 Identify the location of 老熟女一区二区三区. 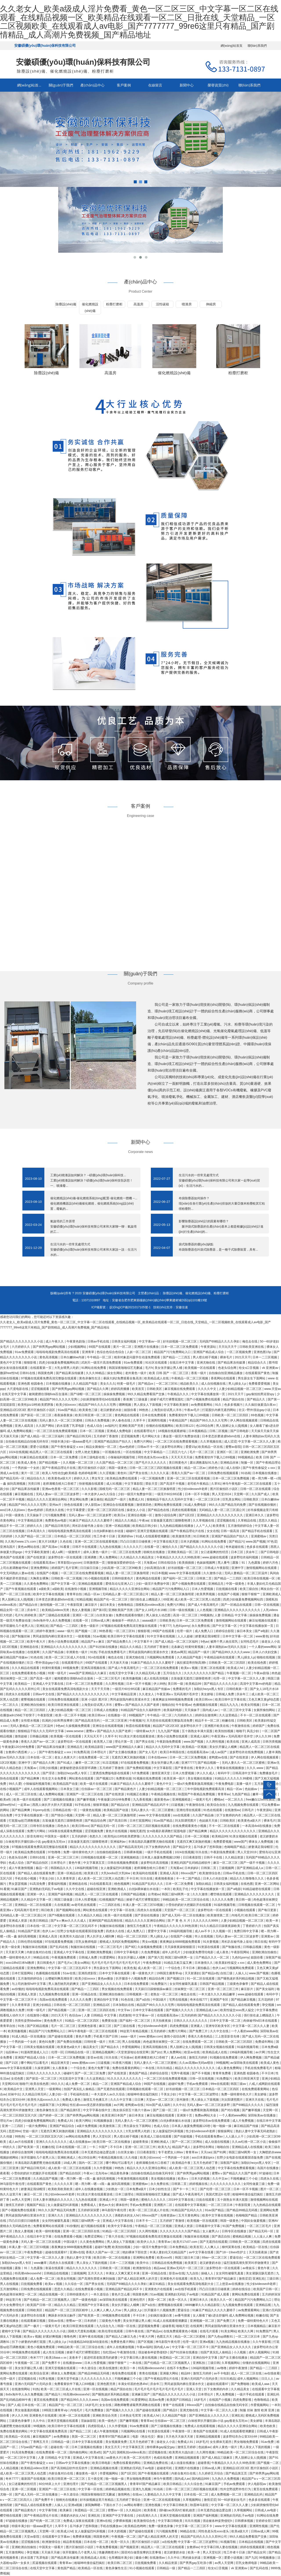
(164, 1994).